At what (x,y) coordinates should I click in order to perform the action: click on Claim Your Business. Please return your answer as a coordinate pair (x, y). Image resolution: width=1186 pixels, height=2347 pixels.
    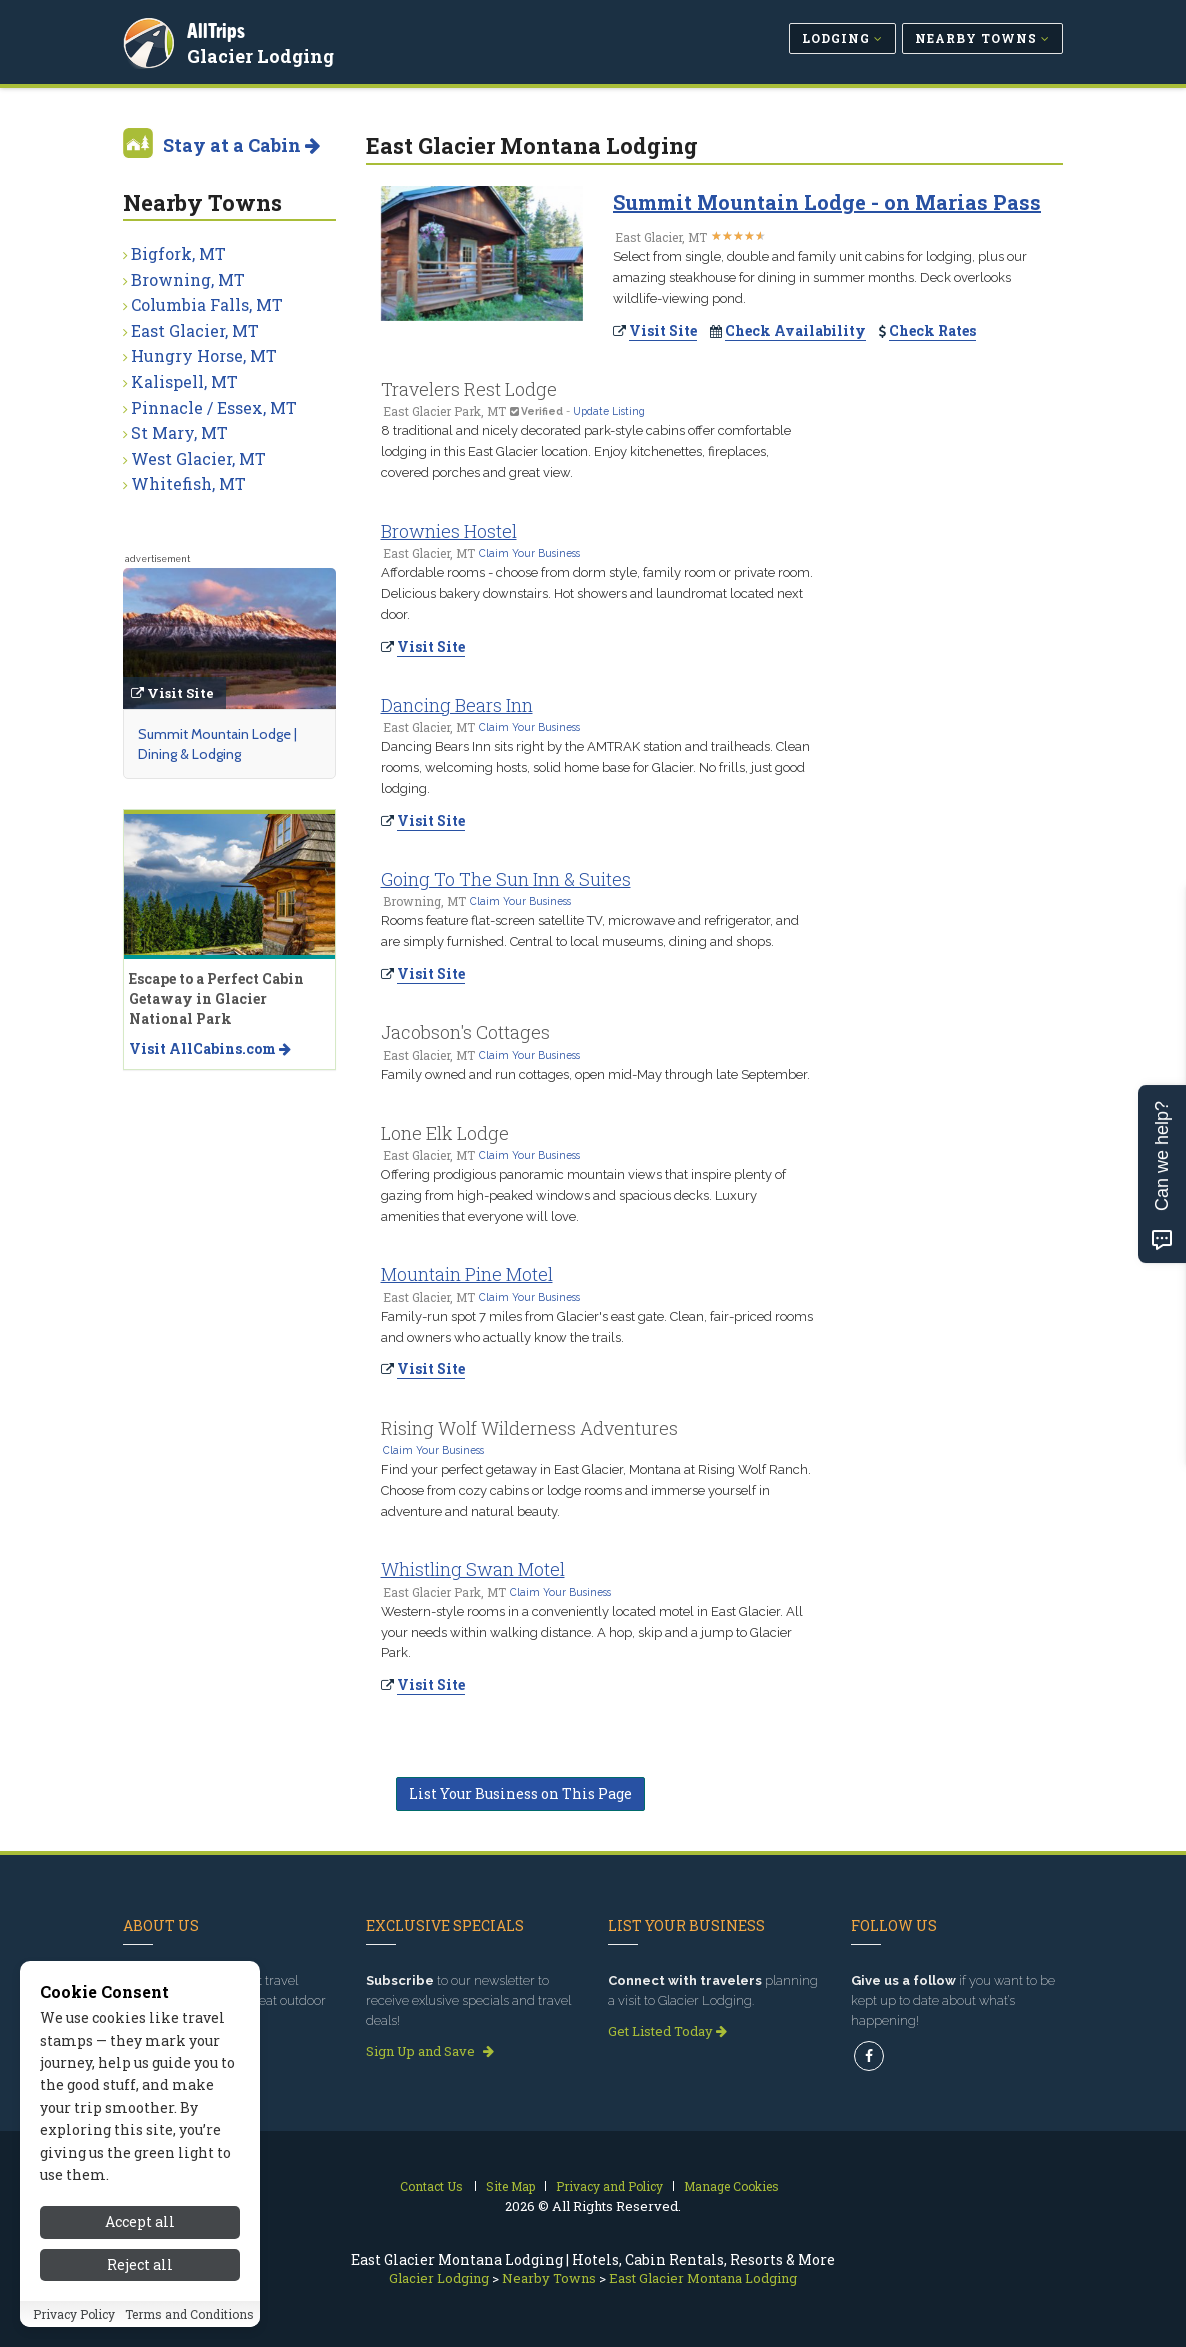
    Looking at the image, I should click on (529, 553).